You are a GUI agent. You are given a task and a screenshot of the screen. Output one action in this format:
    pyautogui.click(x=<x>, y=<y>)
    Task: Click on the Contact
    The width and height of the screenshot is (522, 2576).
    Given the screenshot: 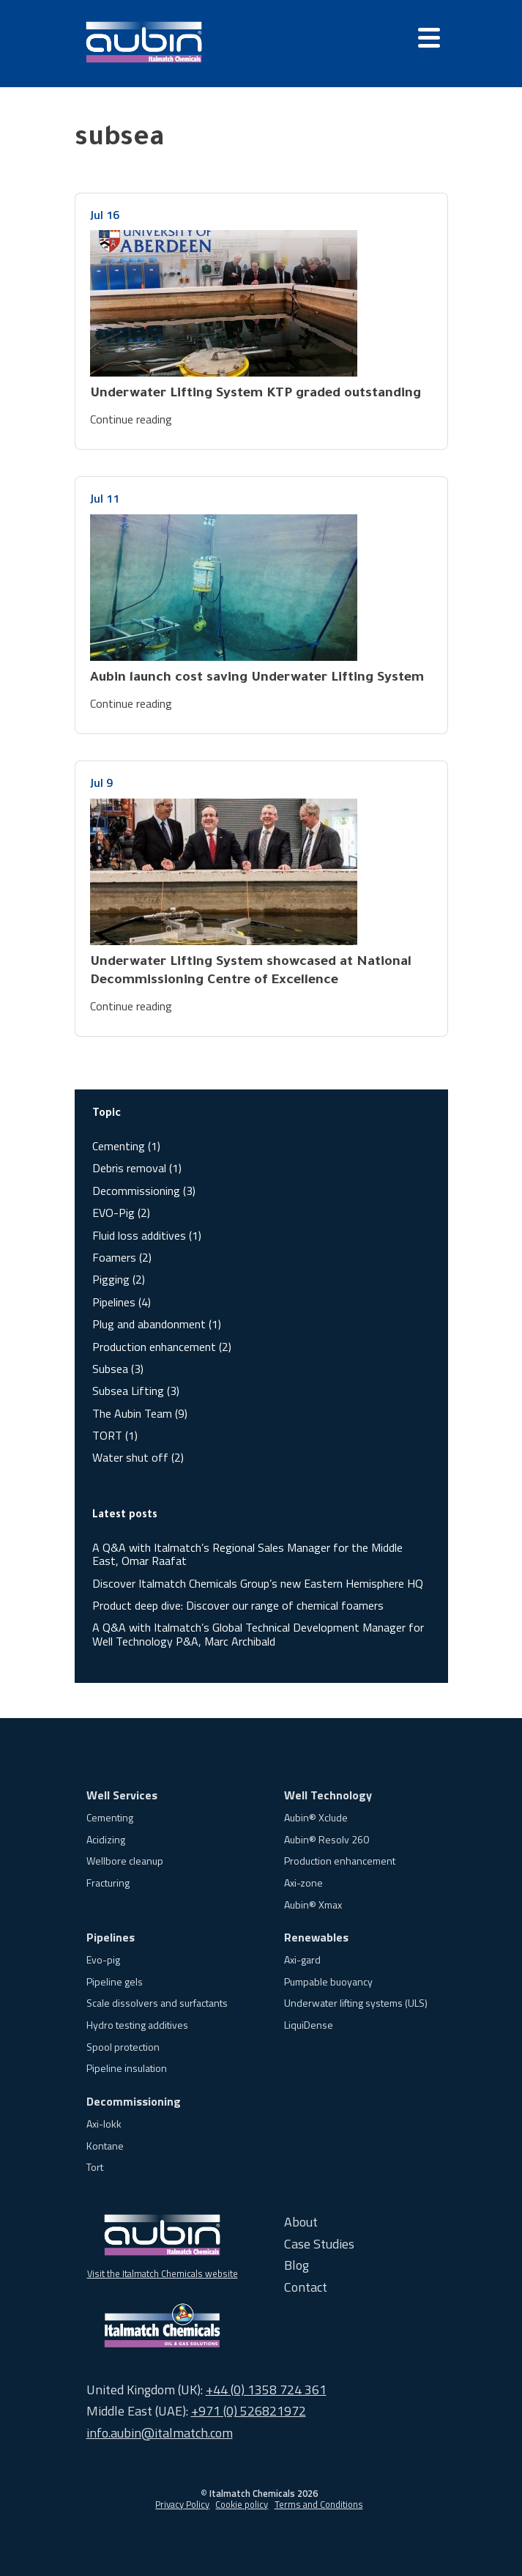 What is the action you would take?
    pyautogui.click(x=305, y=2287)
    